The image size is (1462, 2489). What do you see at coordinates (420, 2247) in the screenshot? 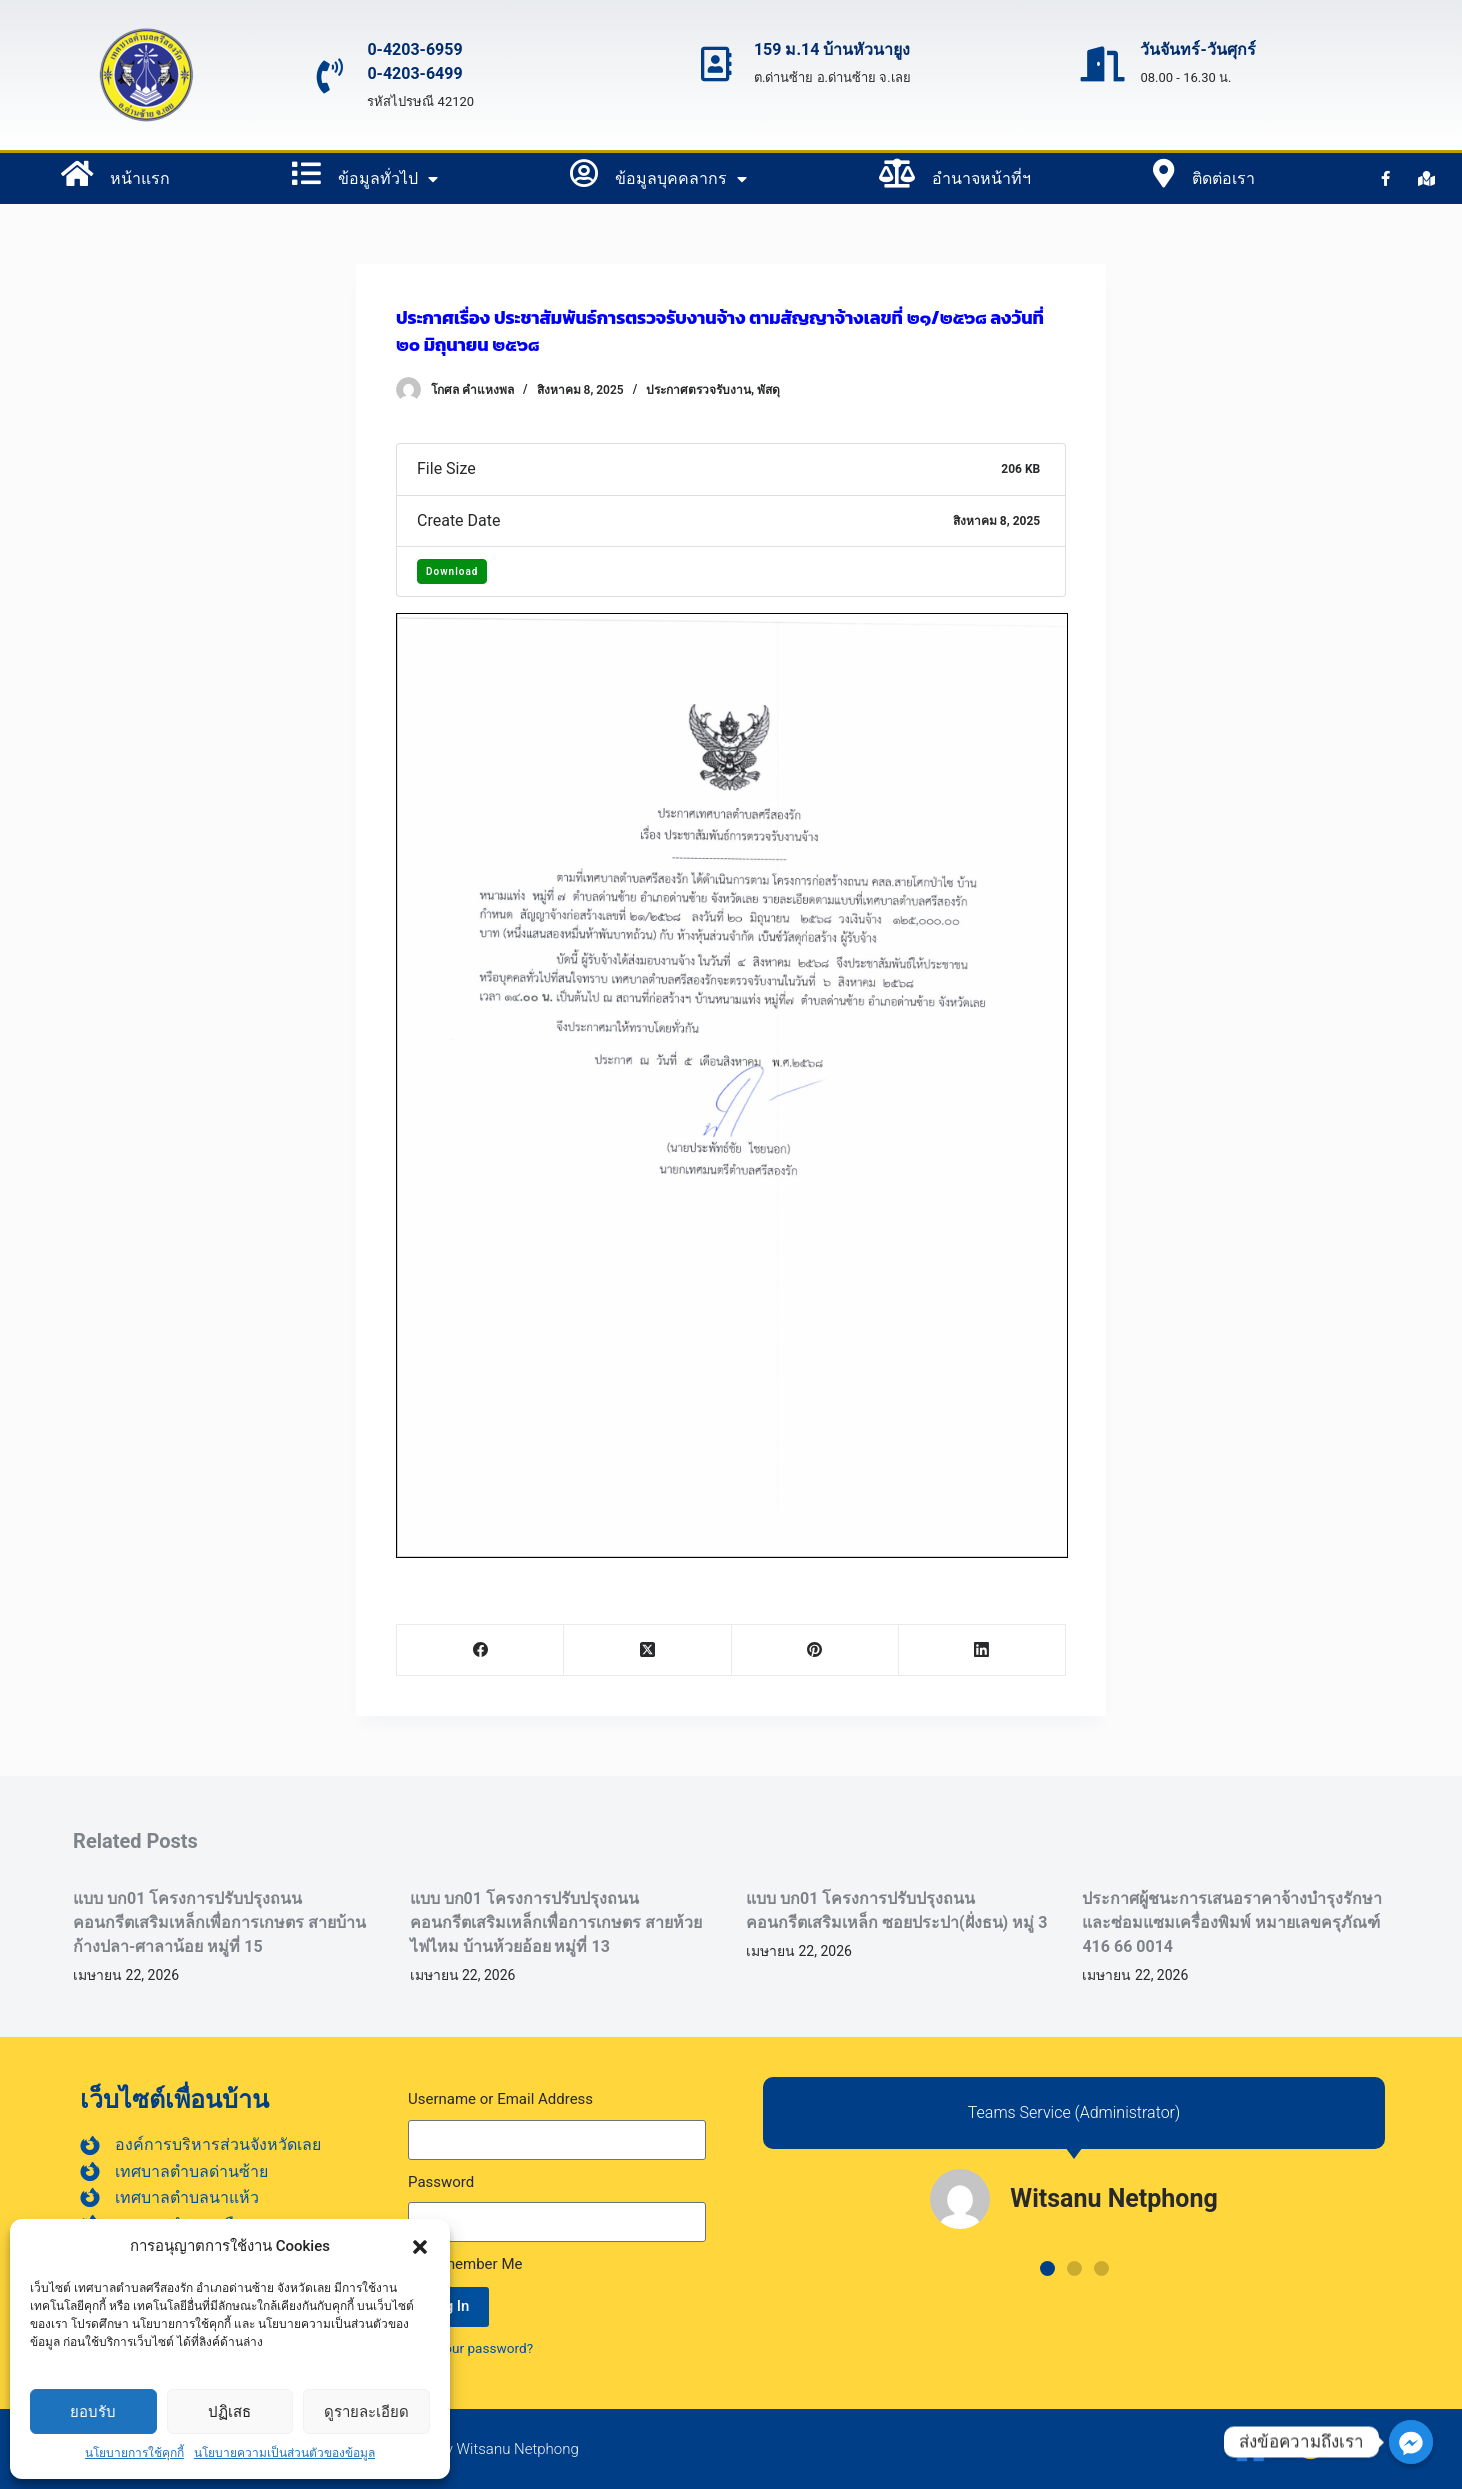
I see `[button]` at bounding box center [420, 2247].